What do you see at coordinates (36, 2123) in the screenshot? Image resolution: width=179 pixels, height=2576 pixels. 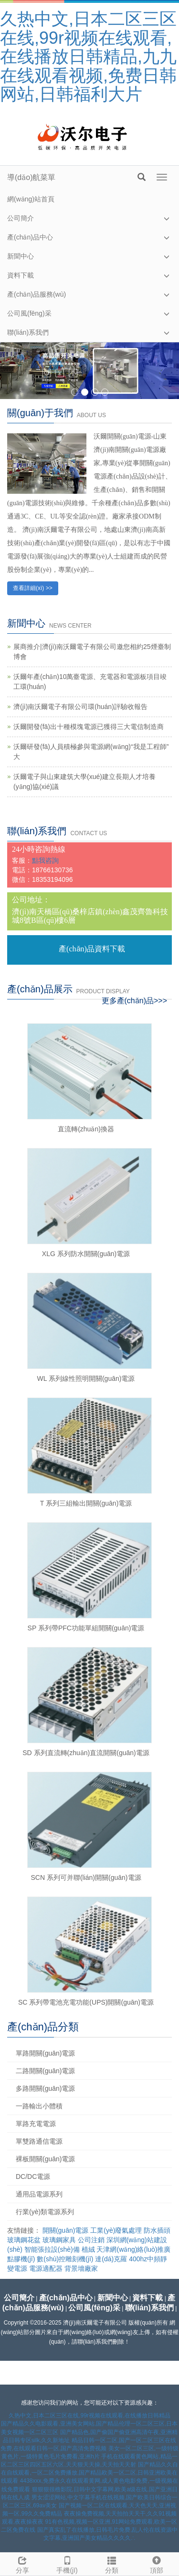 I see `單路充電電源` at bounding box center [36, 2123].